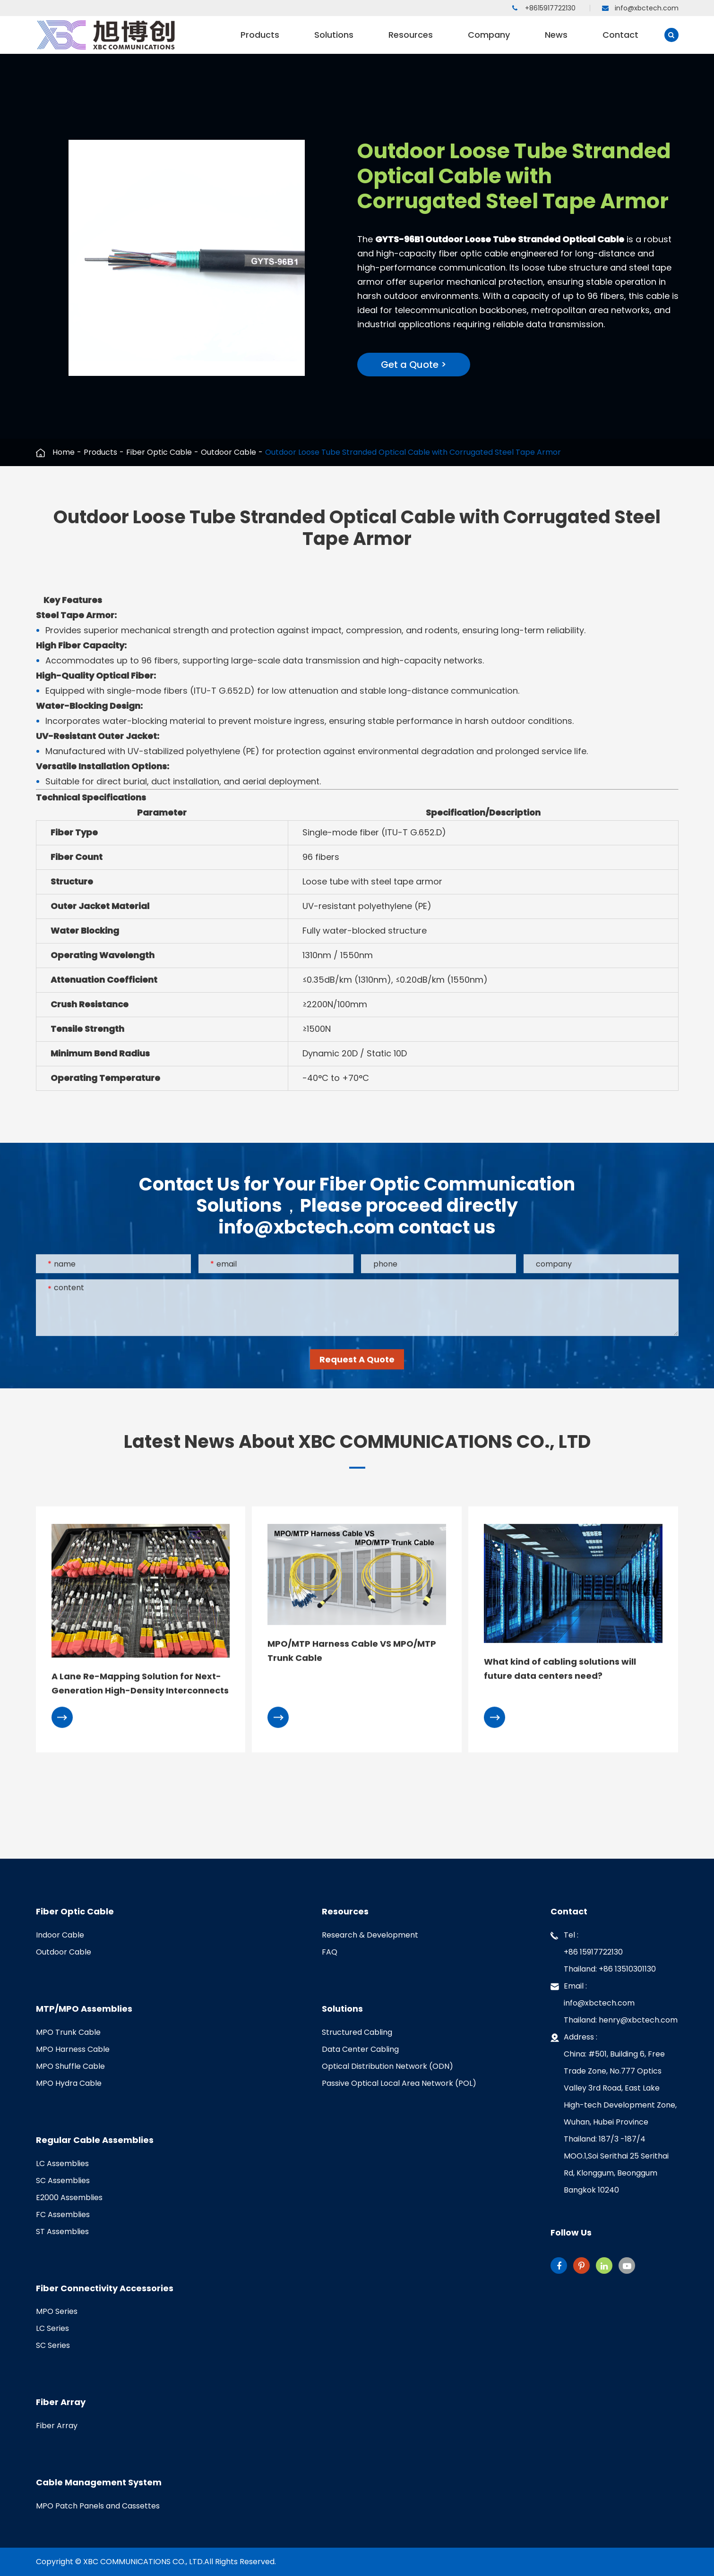 The image size is (714, 2576). Describe the element at coordinates (63, 2214) in the screenshot. I see `FC Assemblies` at that location.